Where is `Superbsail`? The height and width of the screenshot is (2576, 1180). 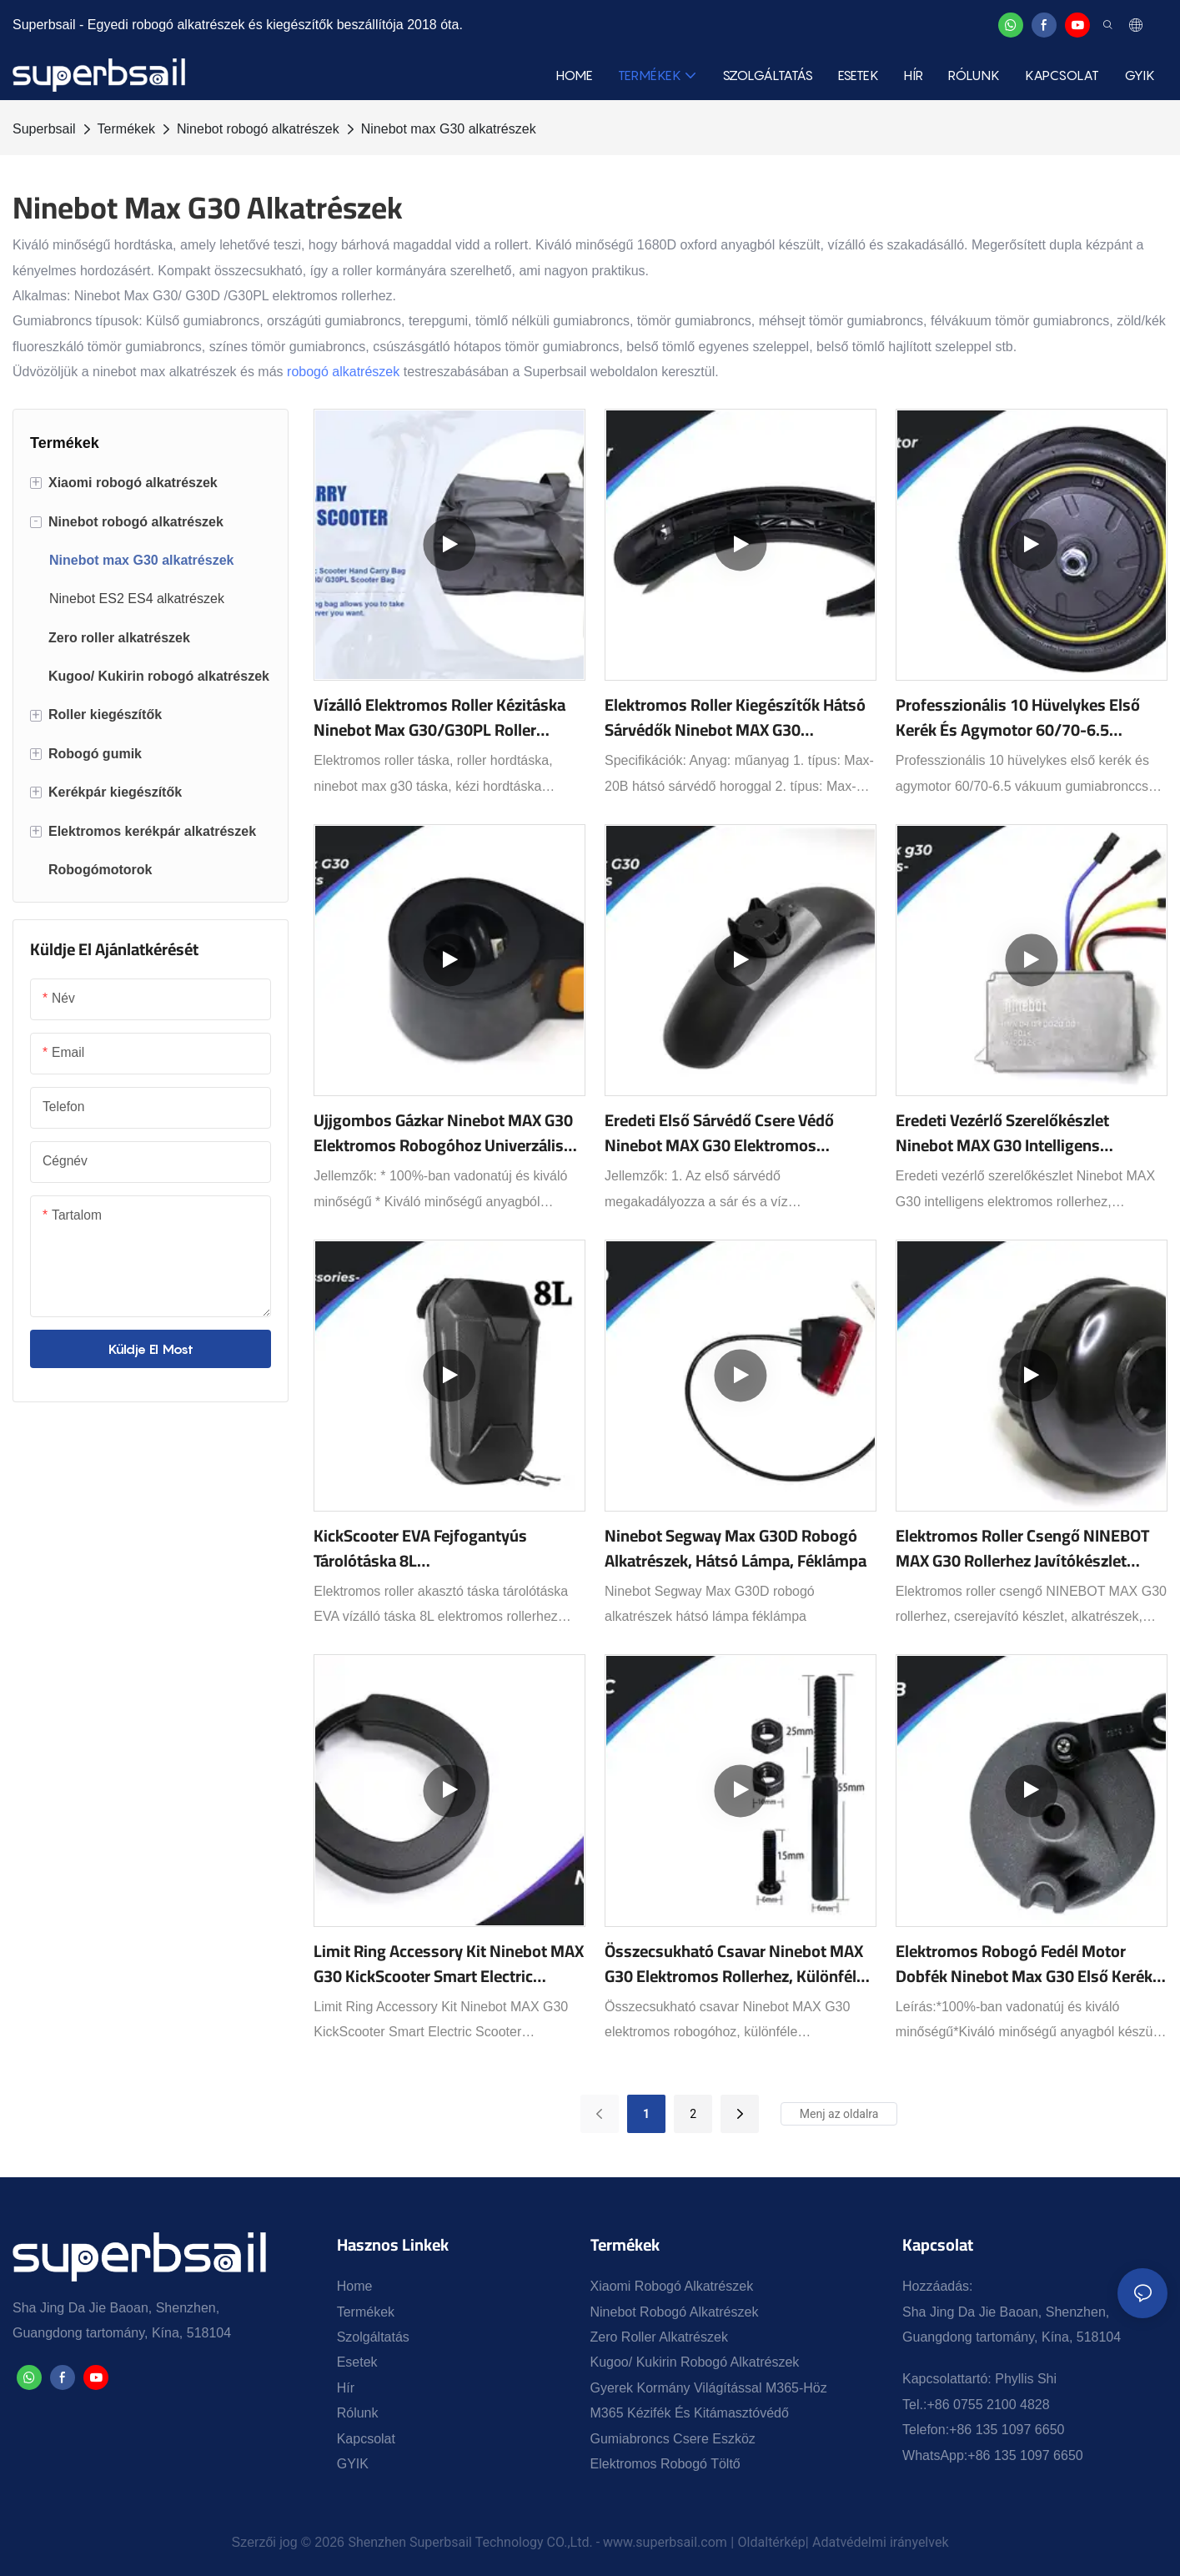 Superbsail is located at coordinates (44, 129).